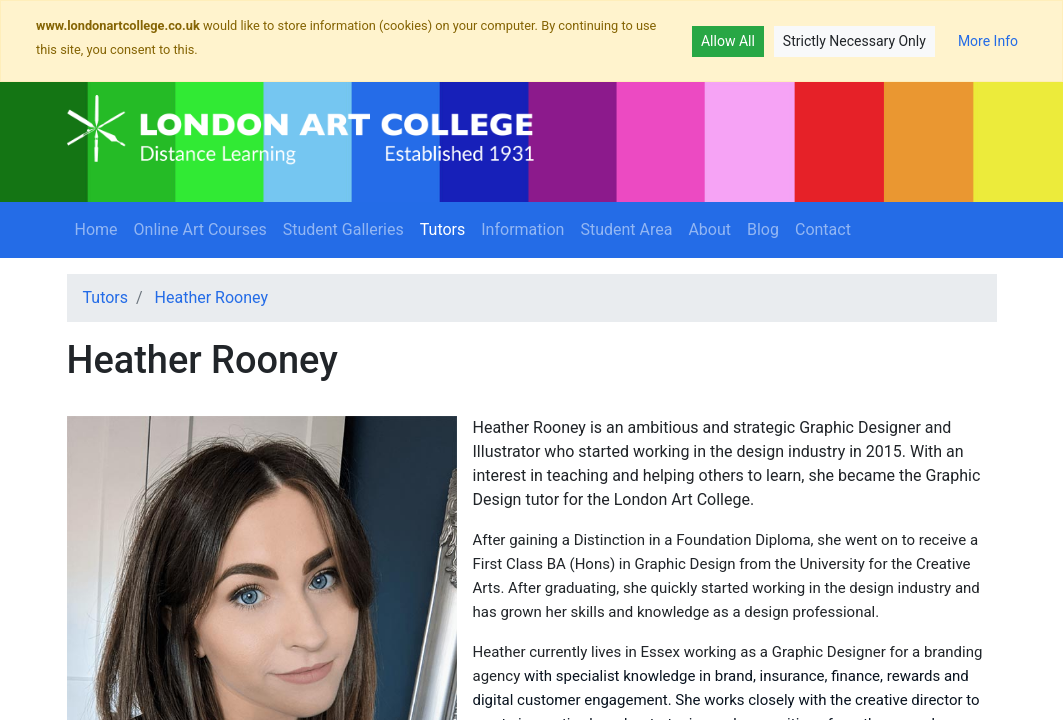 This screenshot has height=720, width=1063. What do you see at coordinates (343, 229) in the screenshot?
I see `Student Galleries` at bounding box center [343, 229].